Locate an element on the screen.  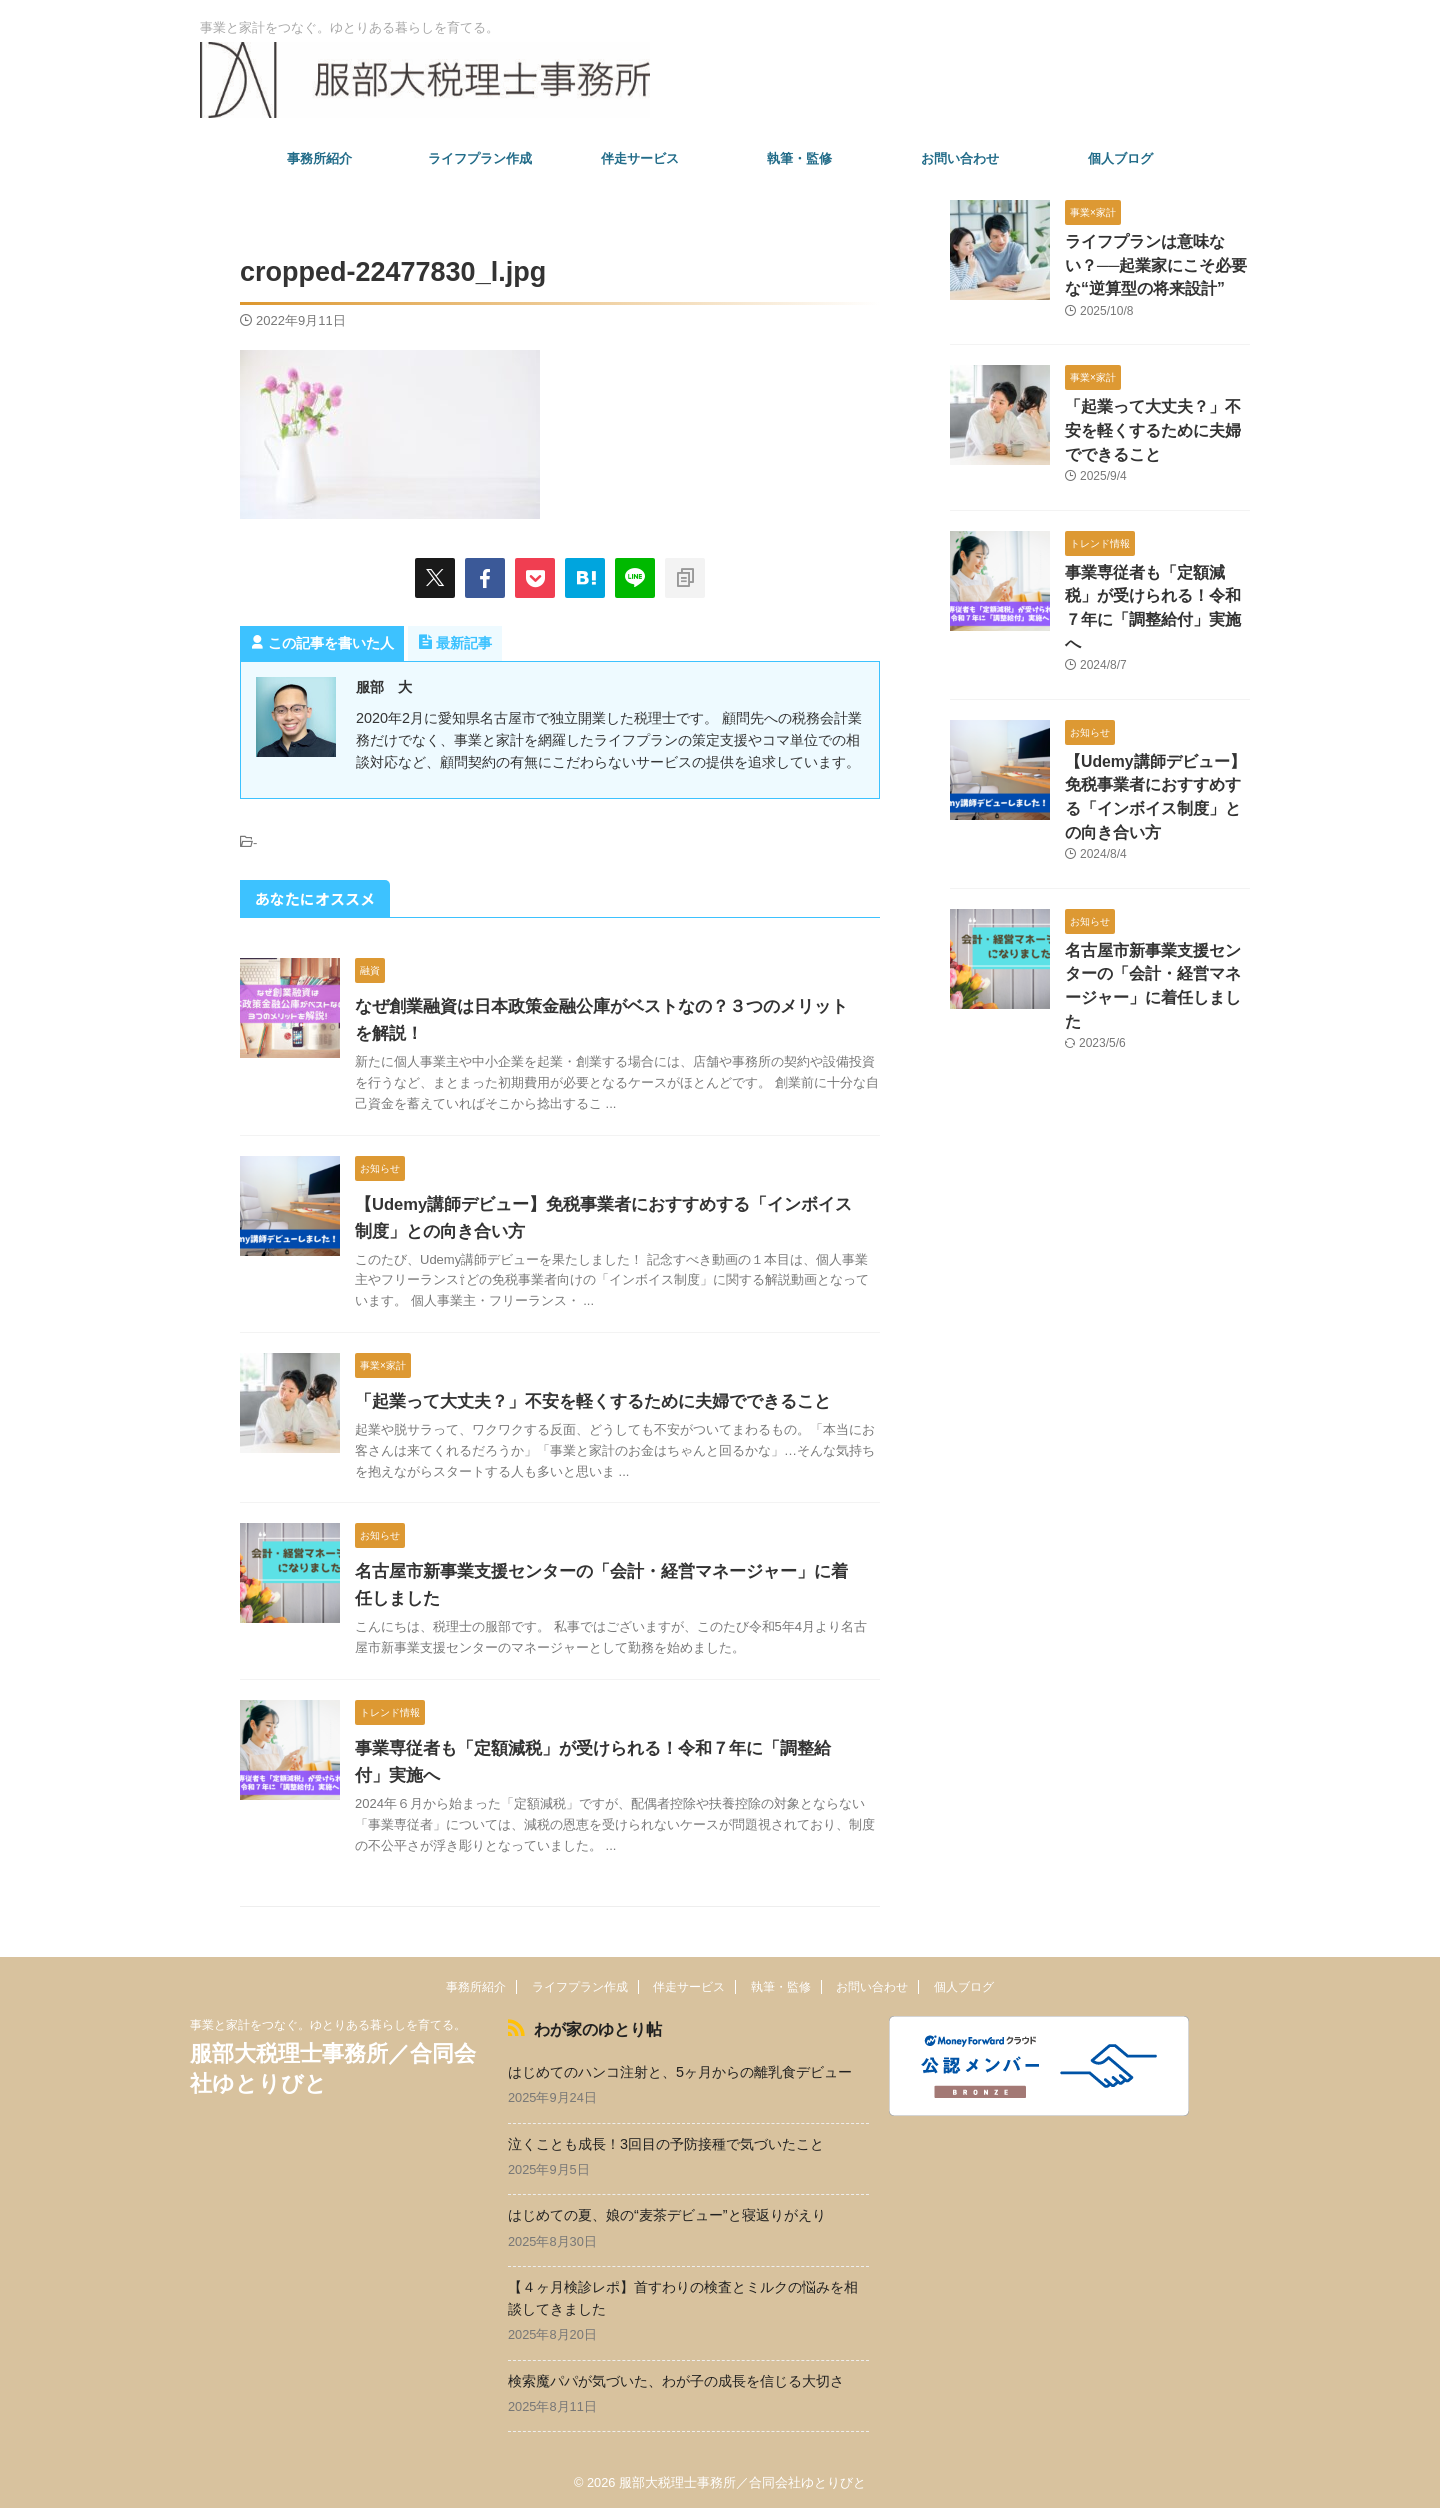
ライフプランは意味ない？──起業家にこそ必要な“逆算型の将来設計” is located at coordinates (1155, 263).